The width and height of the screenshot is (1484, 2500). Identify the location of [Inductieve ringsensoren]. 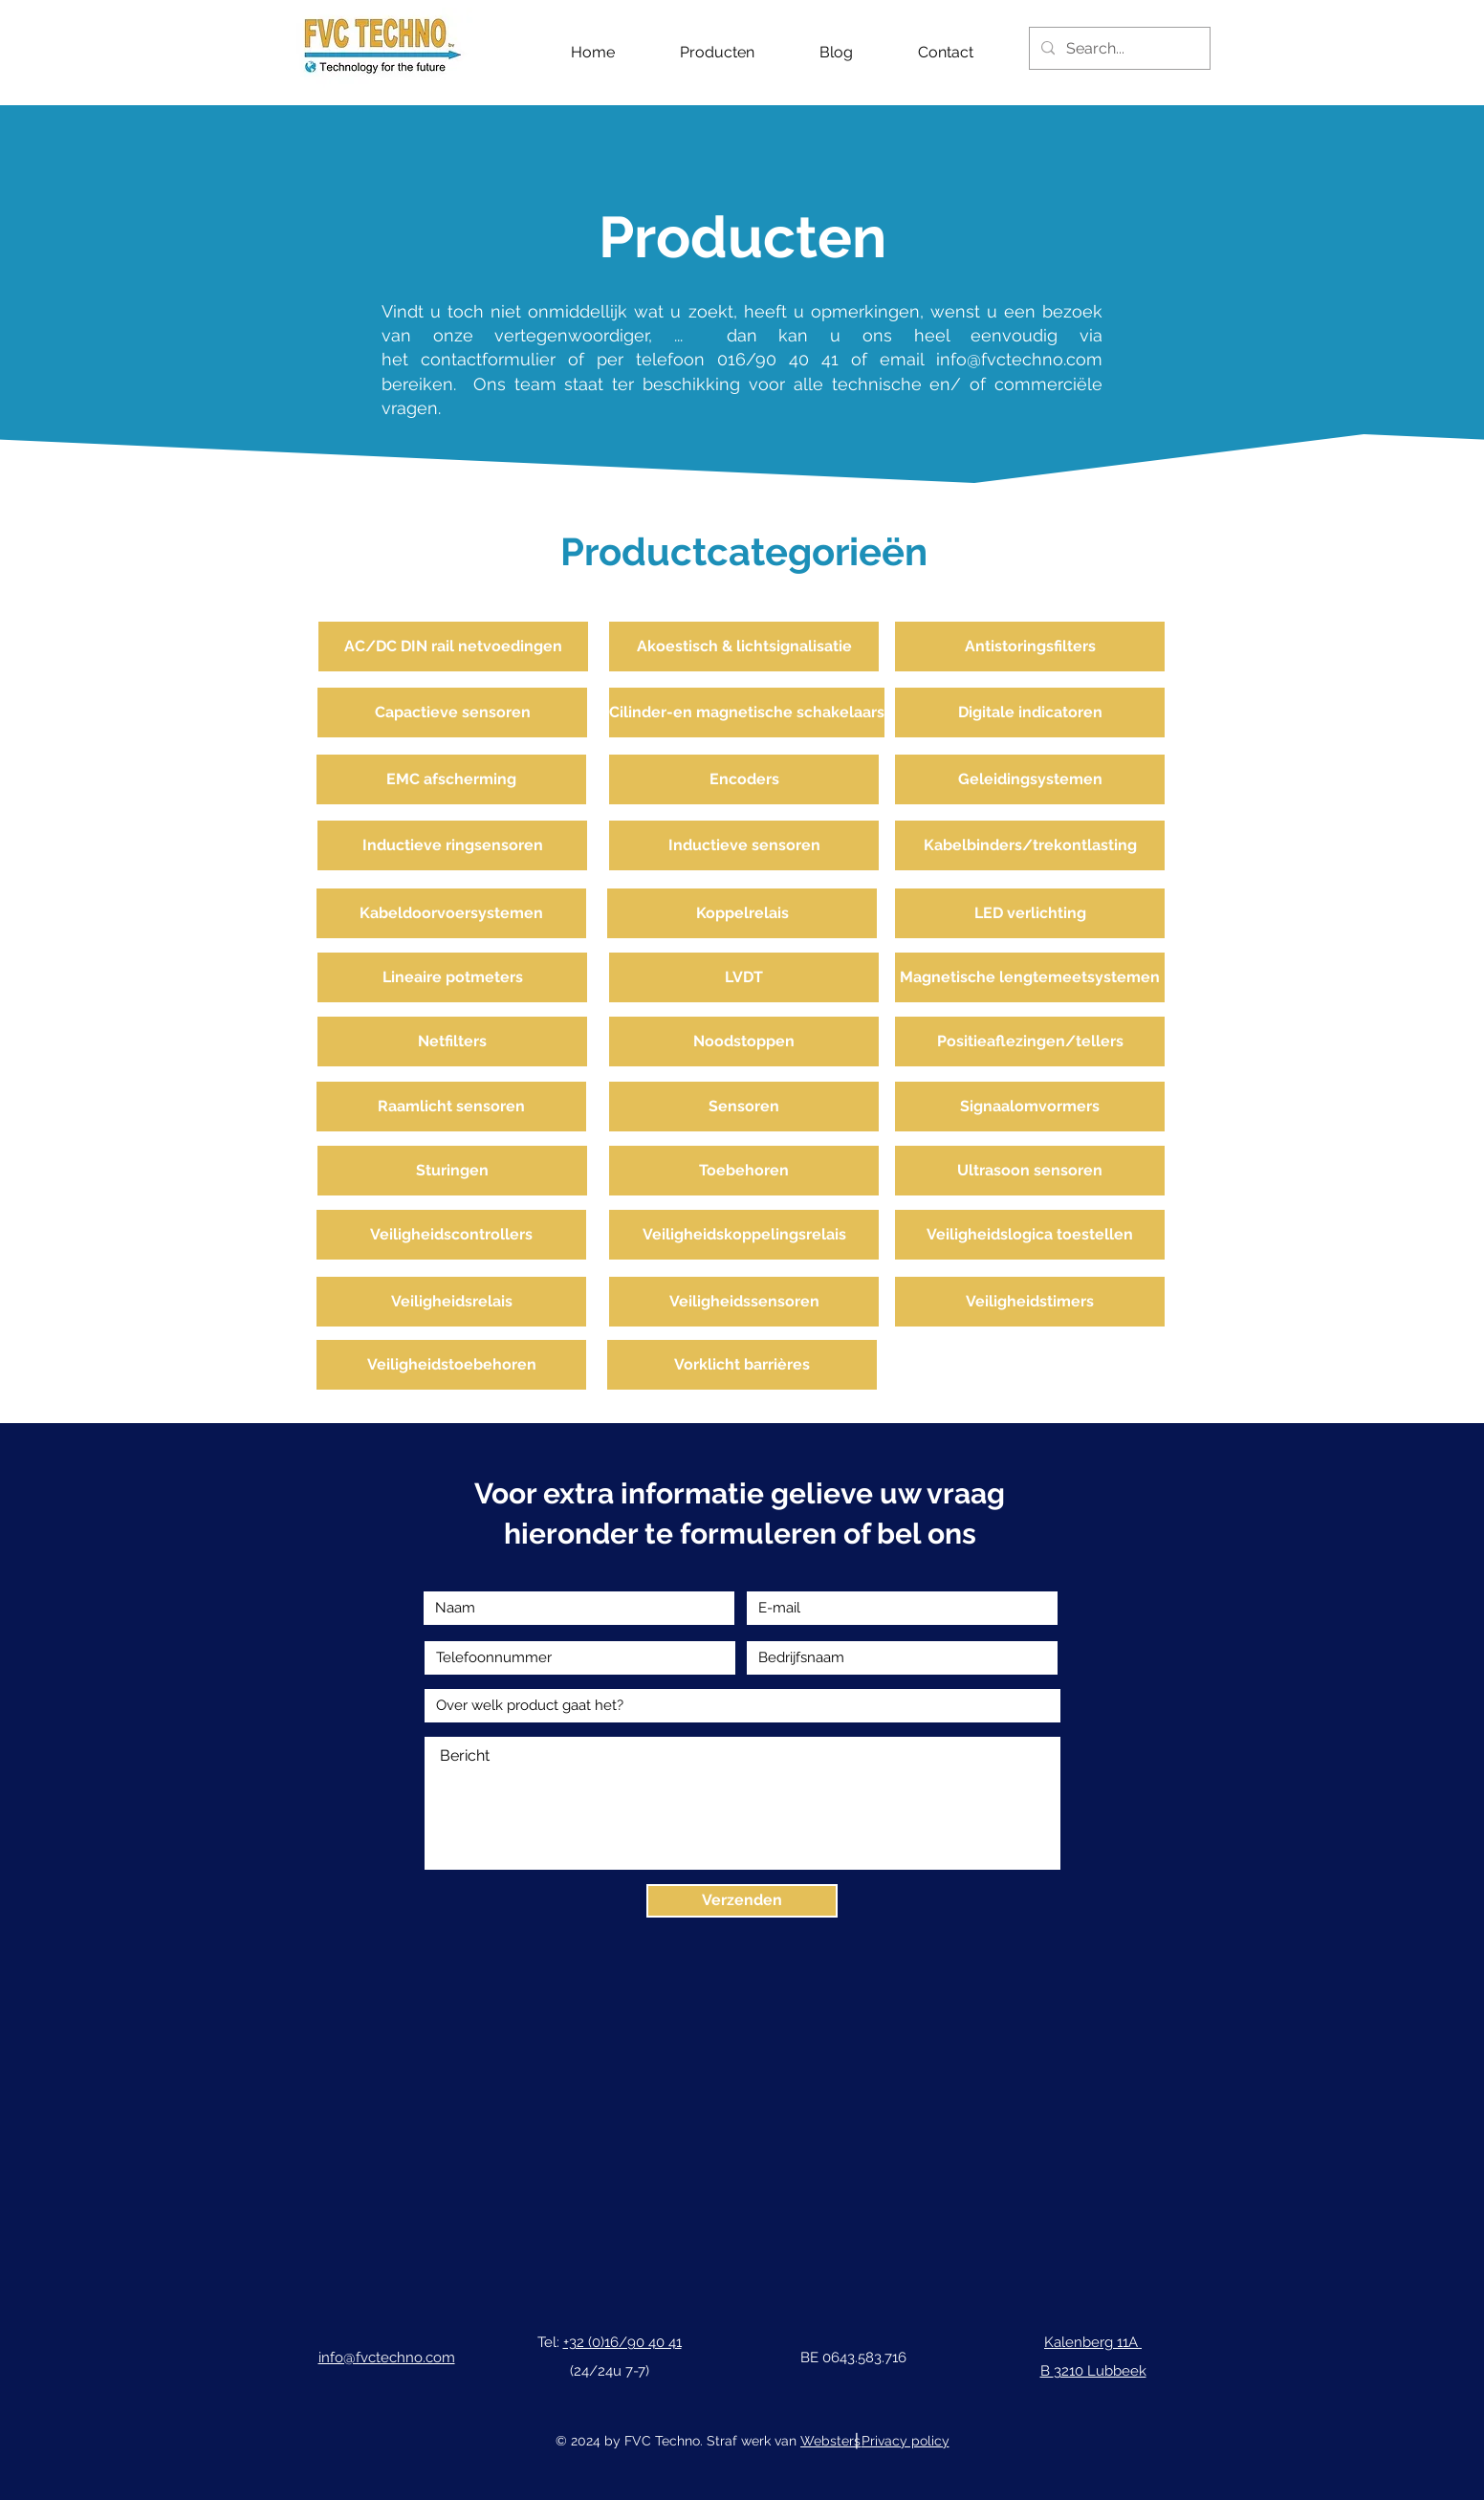
(452, 845).